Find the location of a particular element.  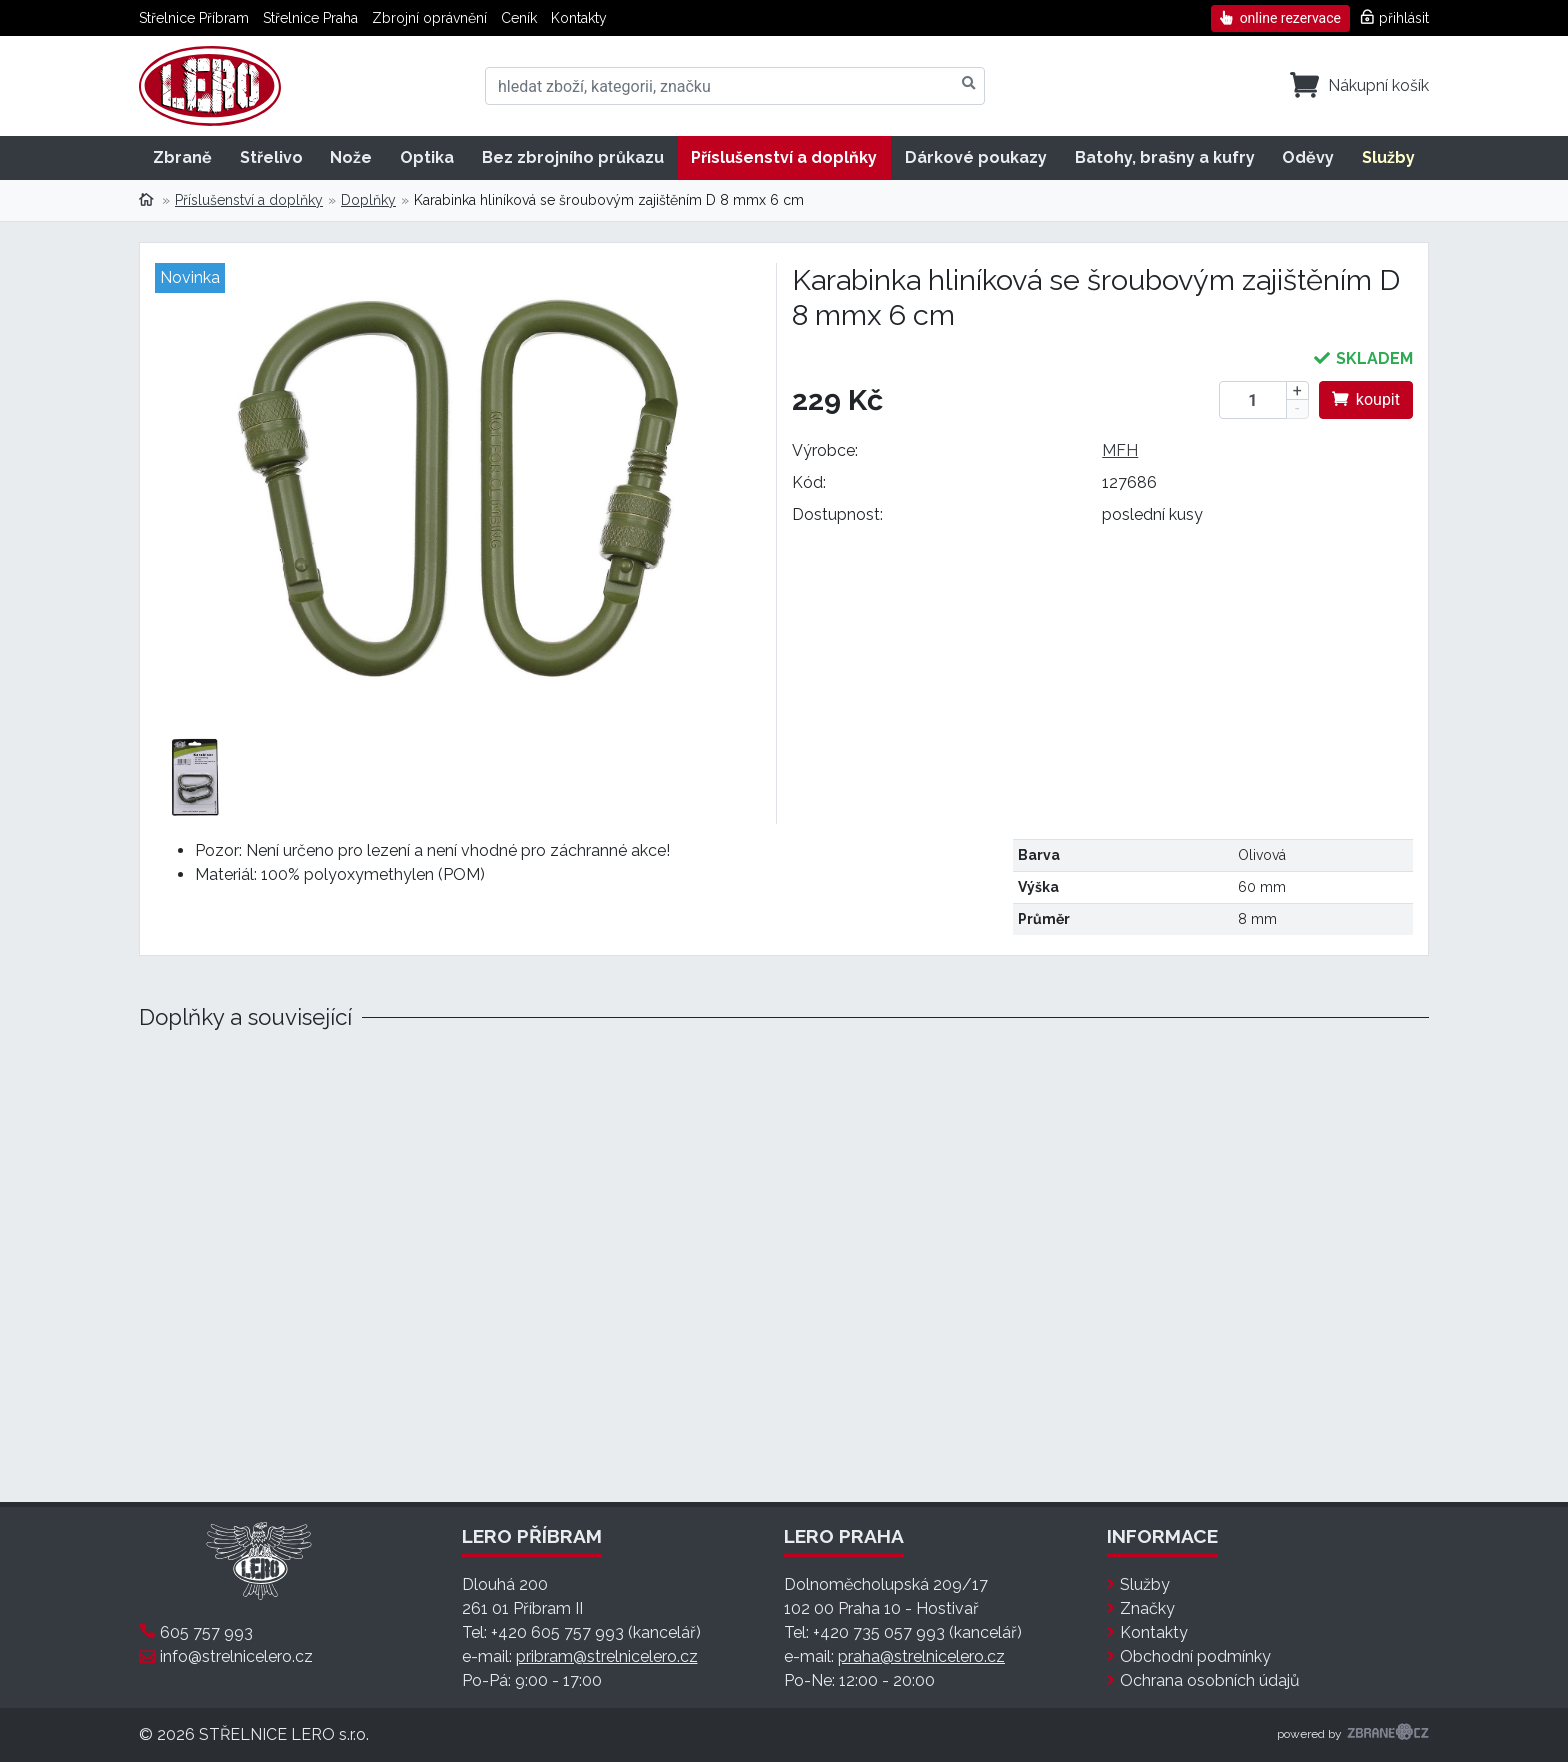

Nože is located at coordinates (351, 157).